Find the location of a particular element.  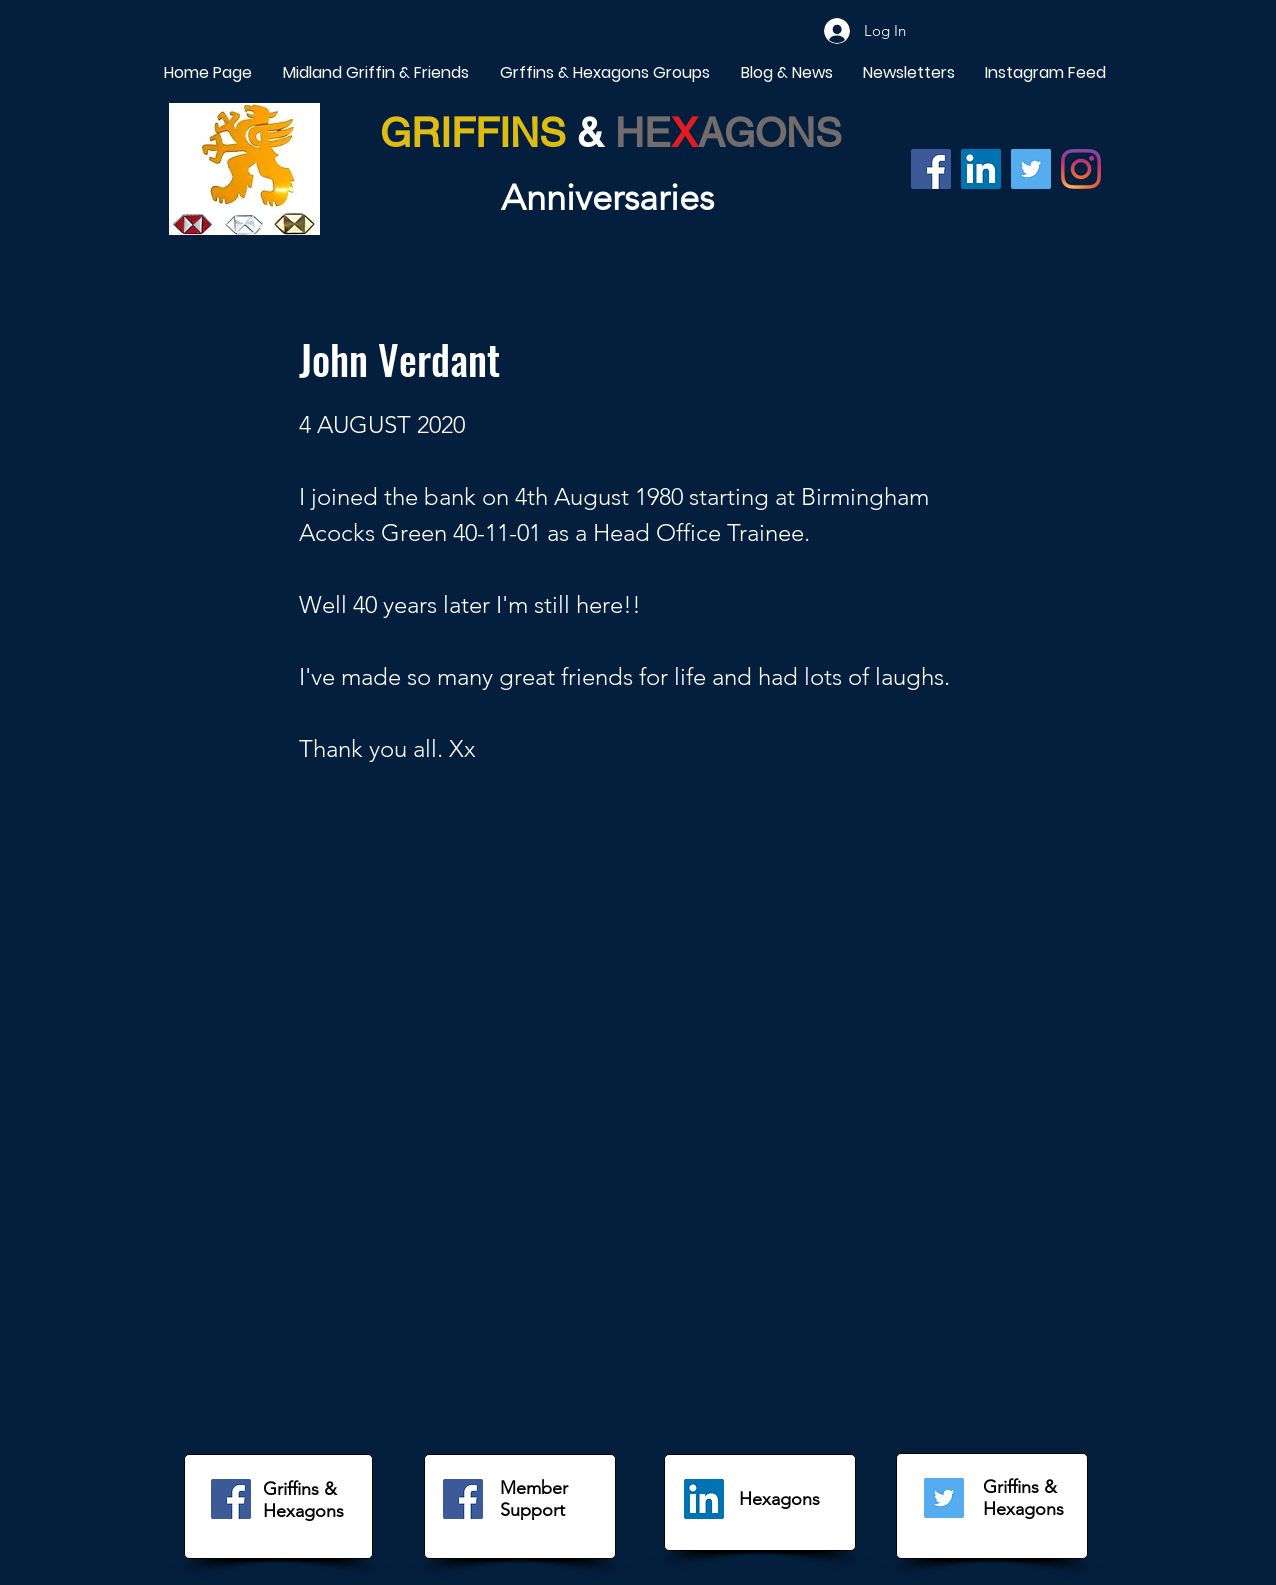

[Twitter] is located at coordinates (1031, 169).